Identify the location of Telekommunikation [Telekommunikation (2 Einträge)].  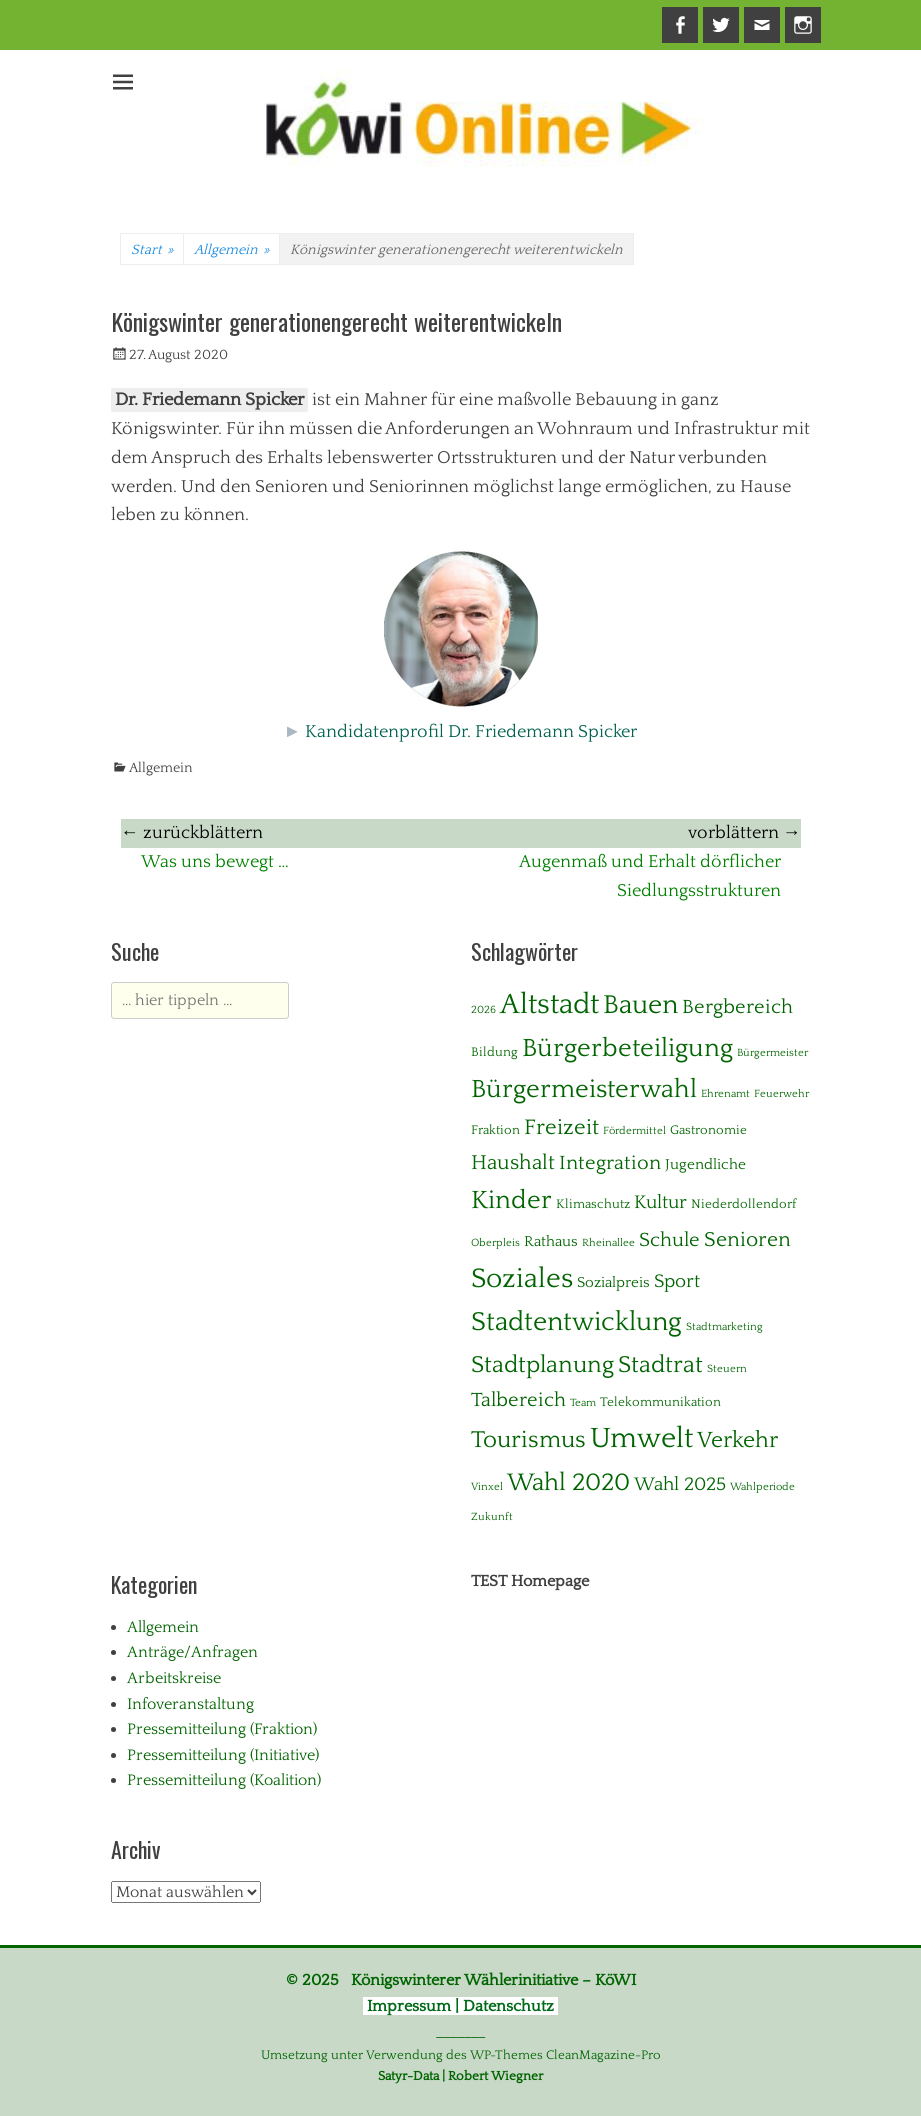
(660, 1402).